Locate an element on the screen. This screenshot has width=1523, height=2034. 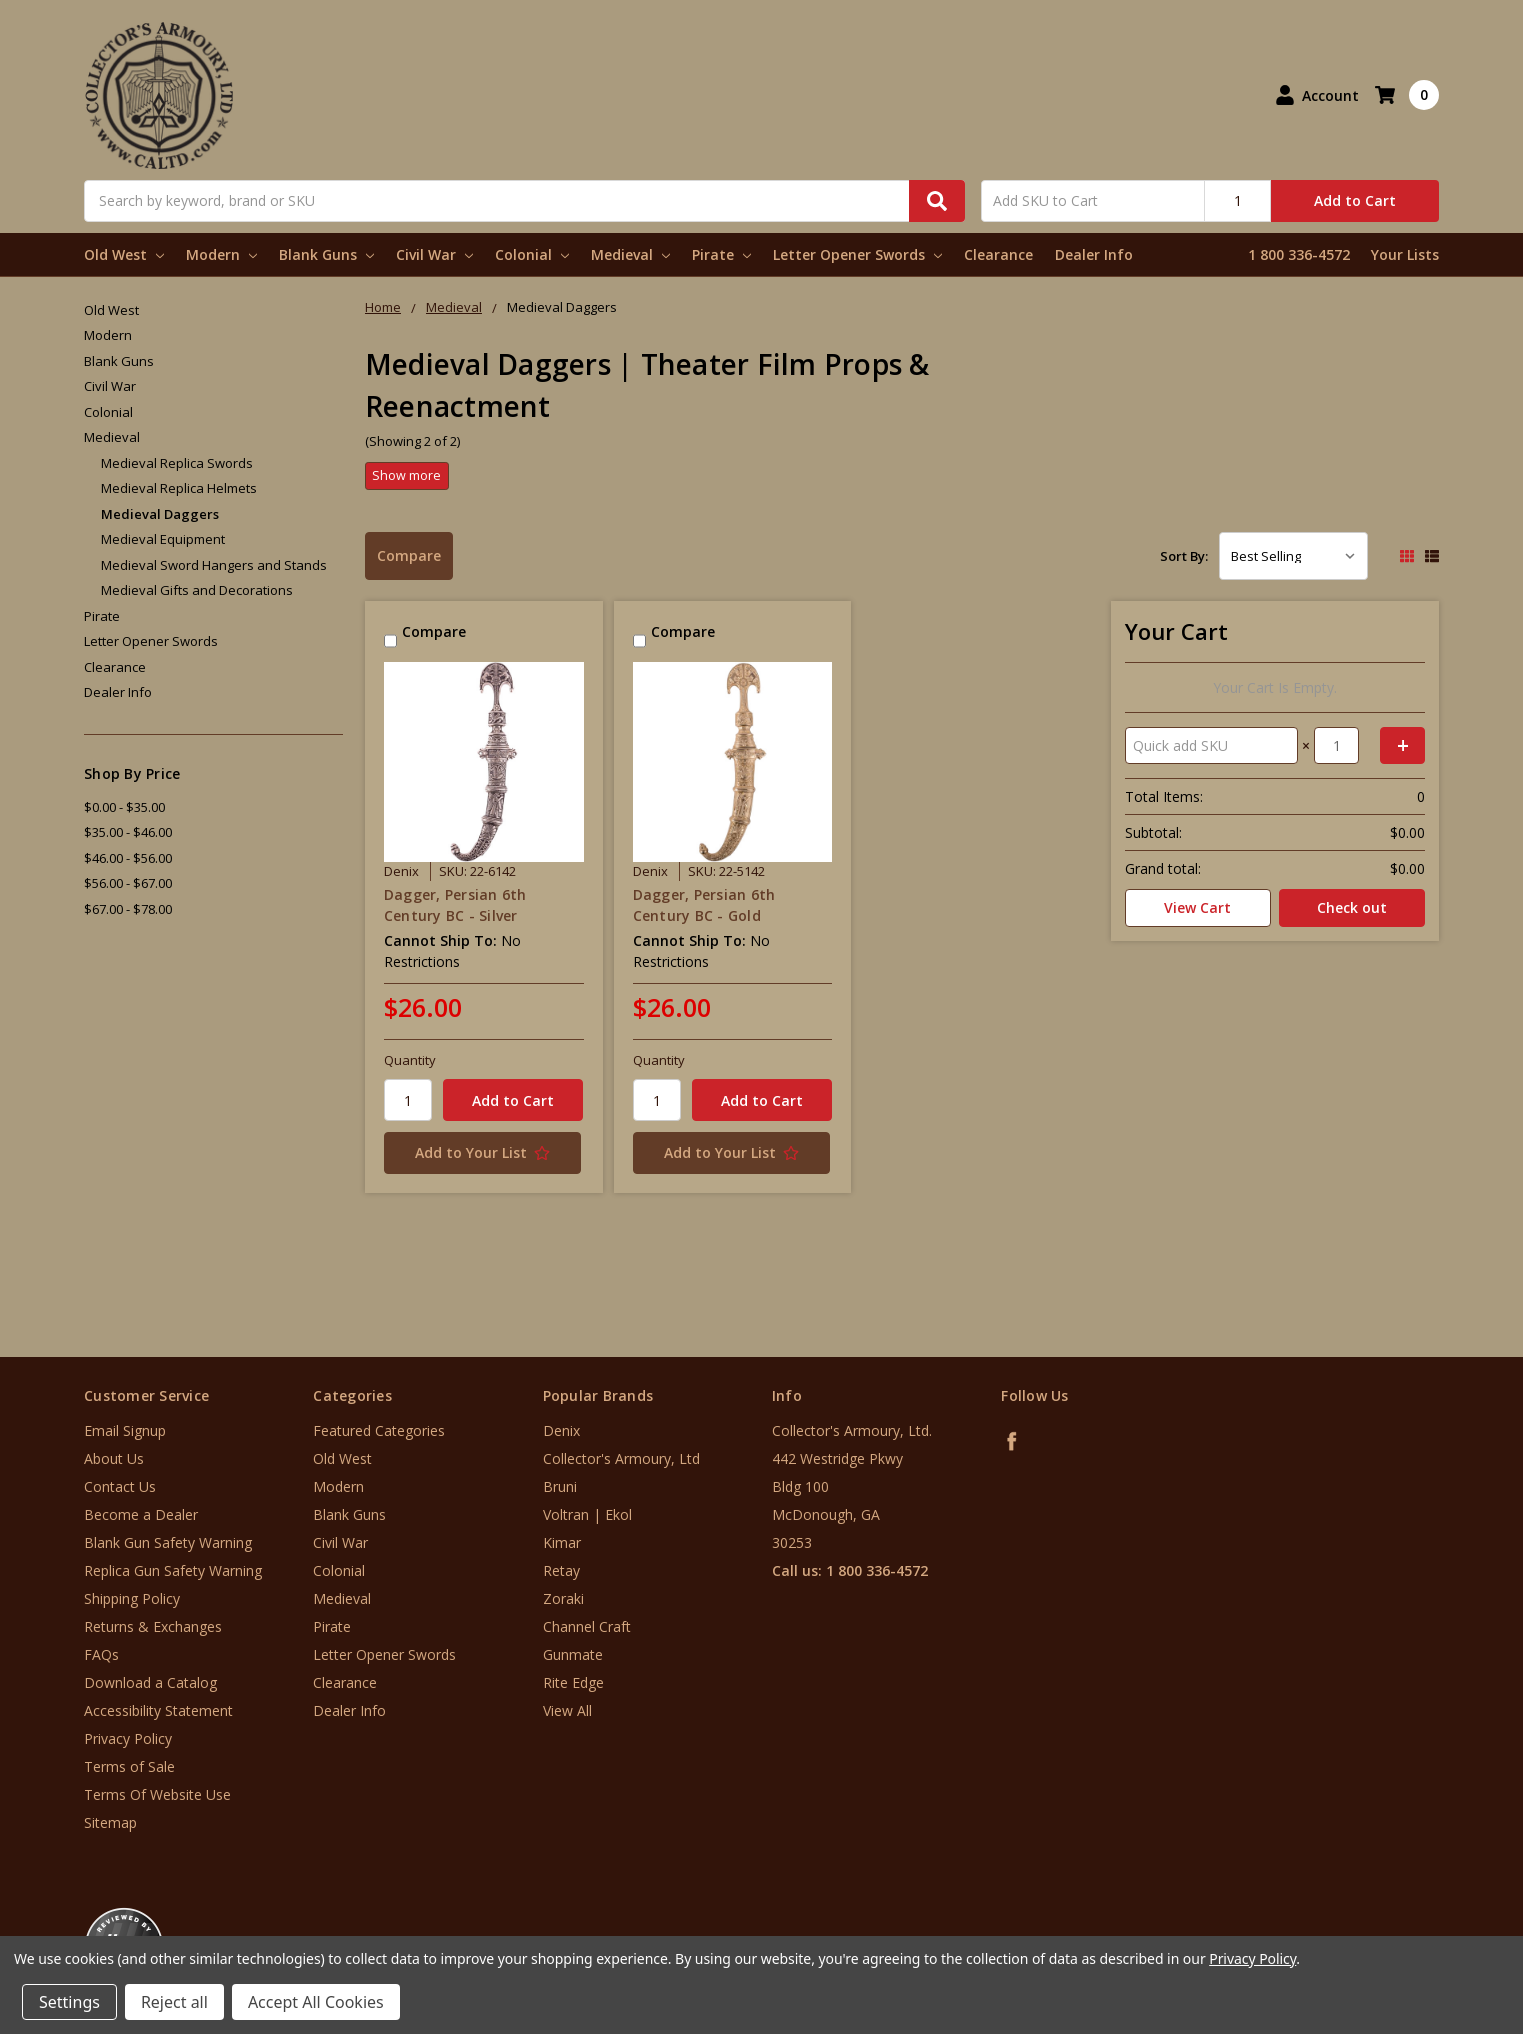
$35.00 - $46.00 is located at coordinates (128, 832).